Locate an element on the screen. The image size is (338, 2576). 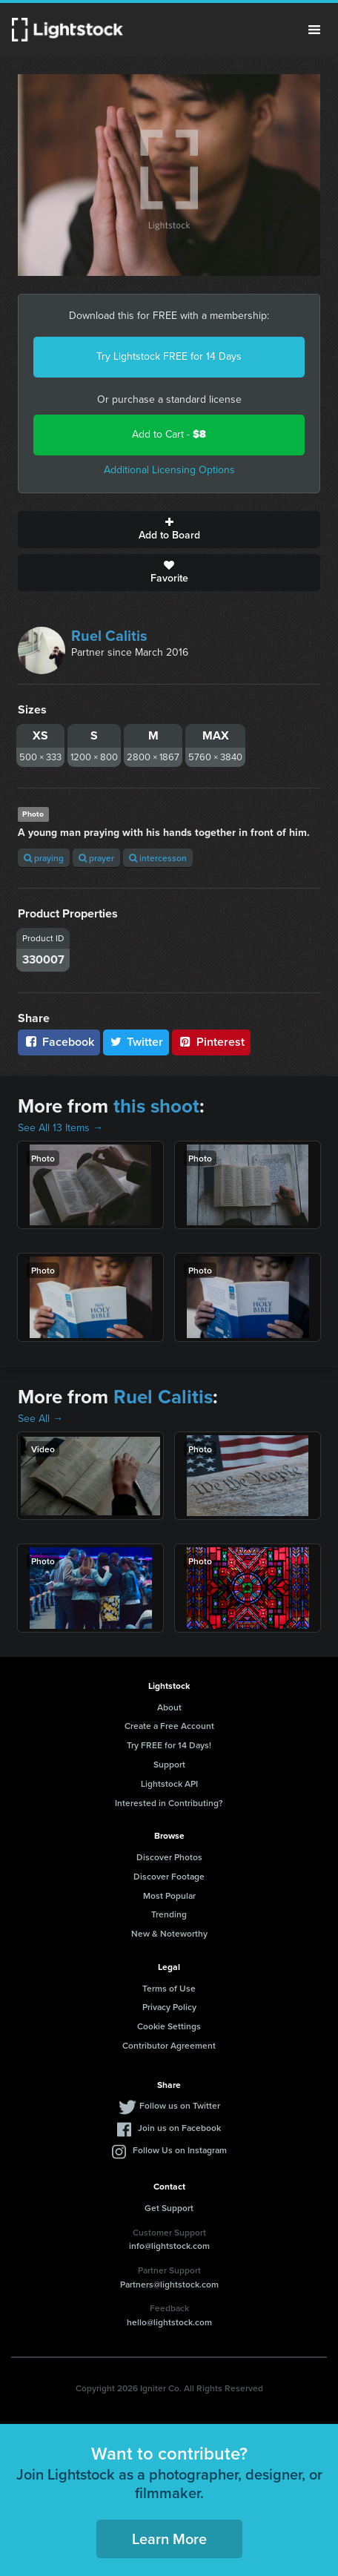
Ruel Calitis is located at coordinates (109, 636).